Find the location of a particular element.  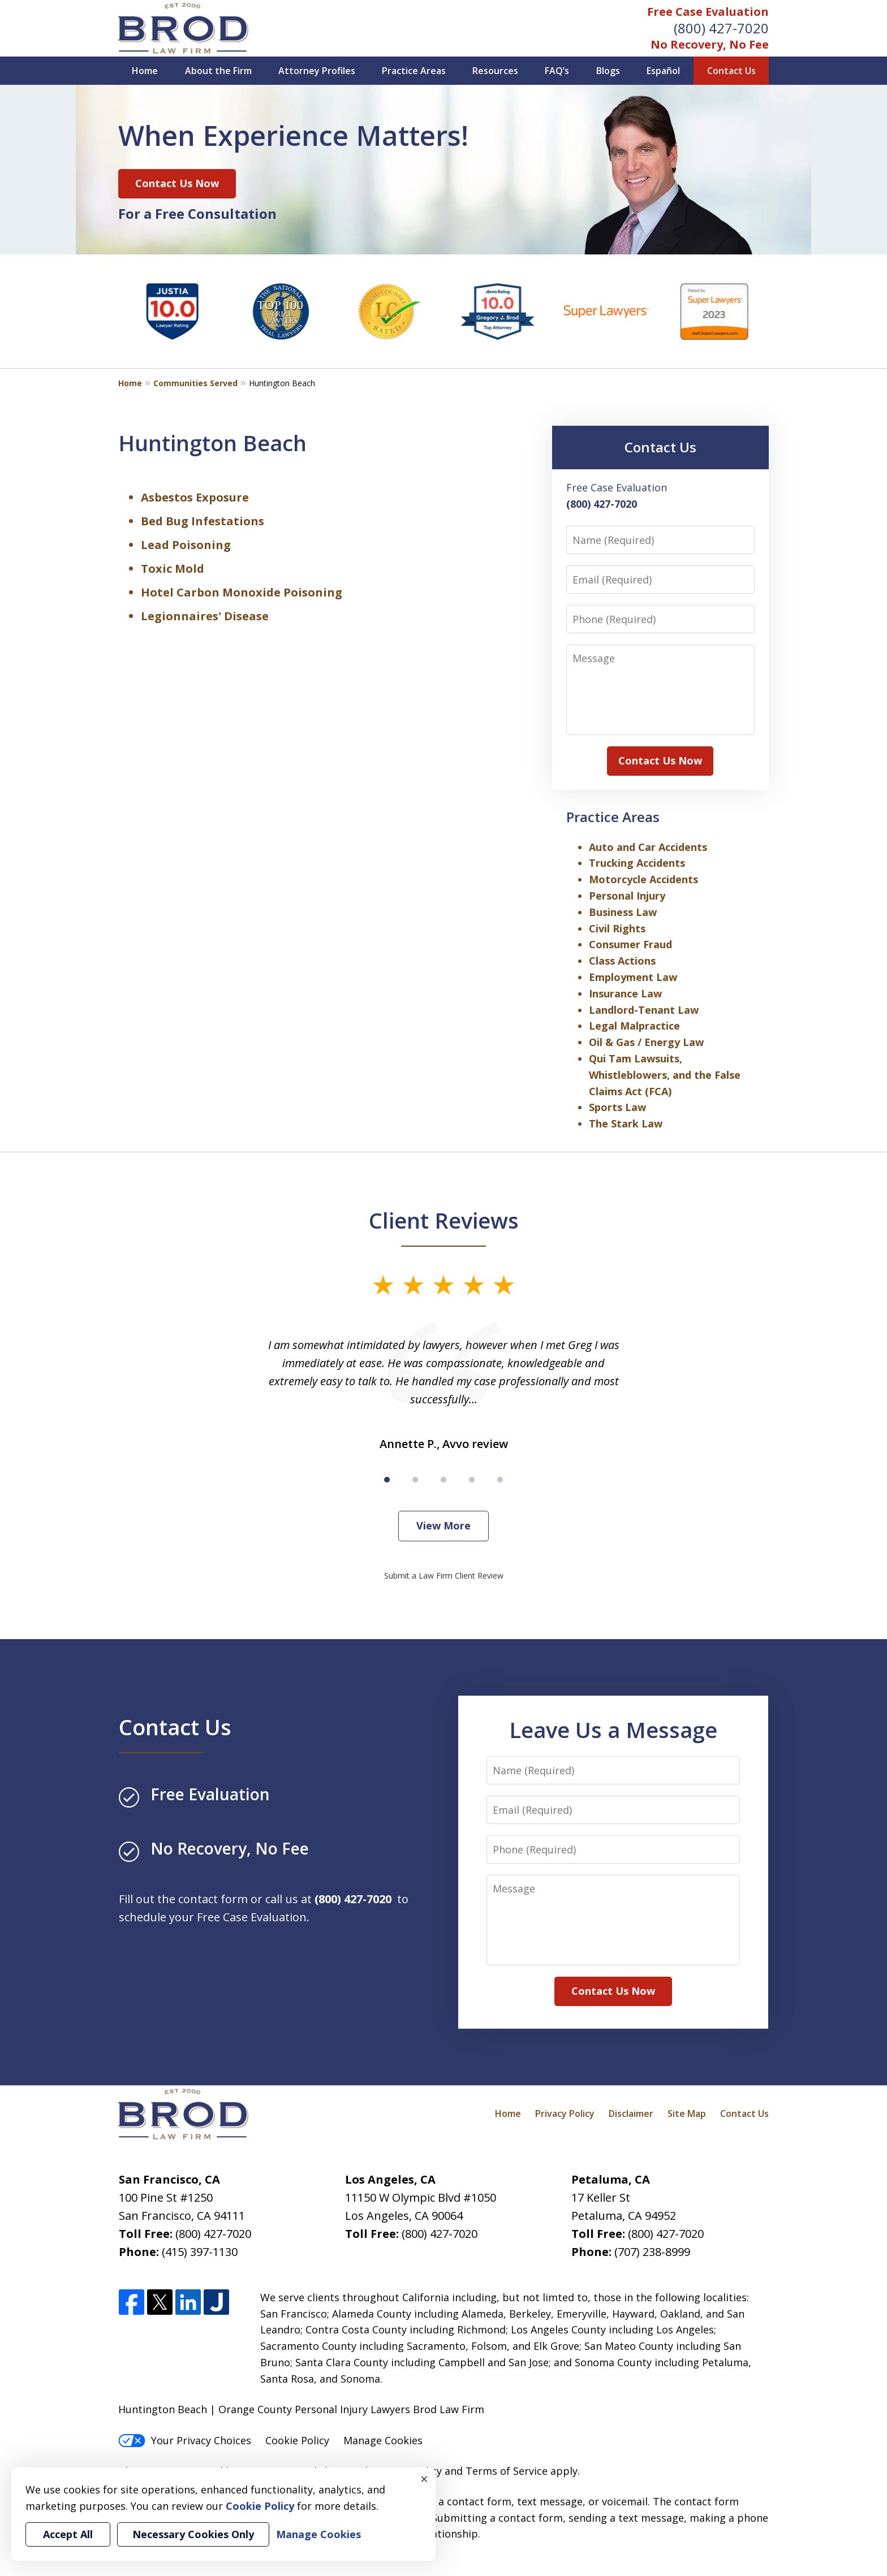

The Stark Law is located at coordinates (625, 1123).